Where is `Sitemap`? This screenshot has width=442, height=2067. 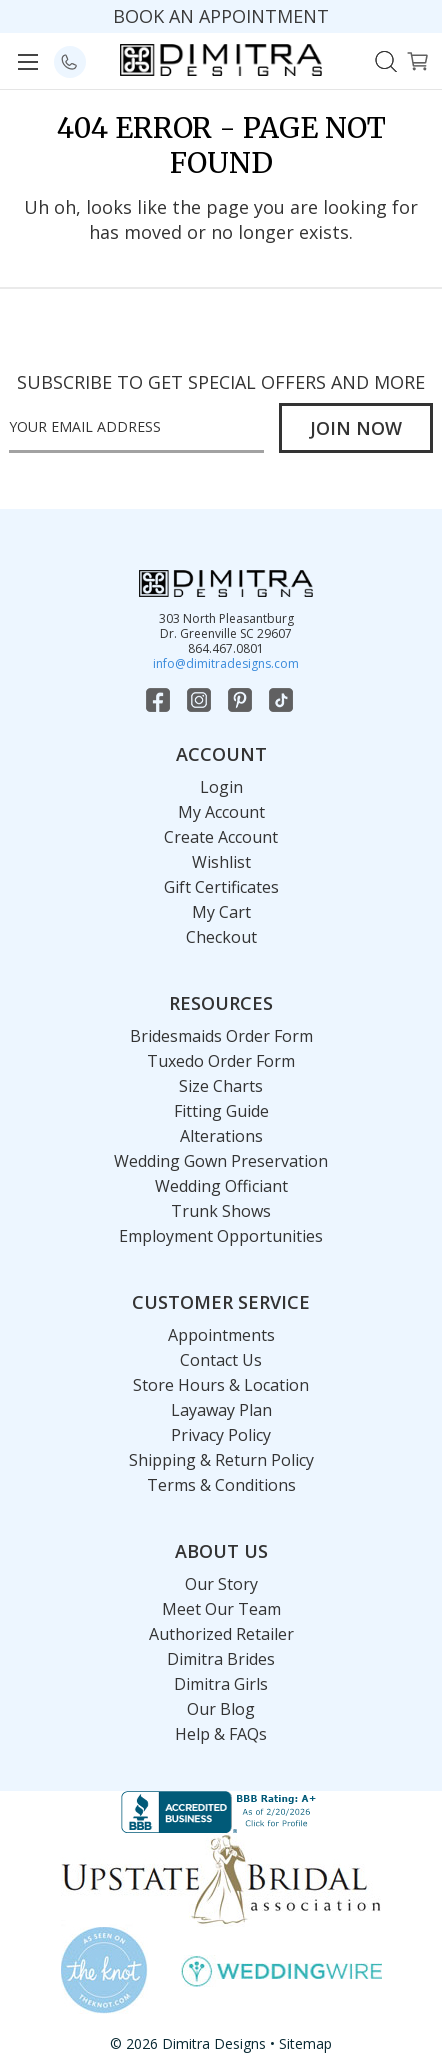 Sitemap is located at coordinates (305, 2043).